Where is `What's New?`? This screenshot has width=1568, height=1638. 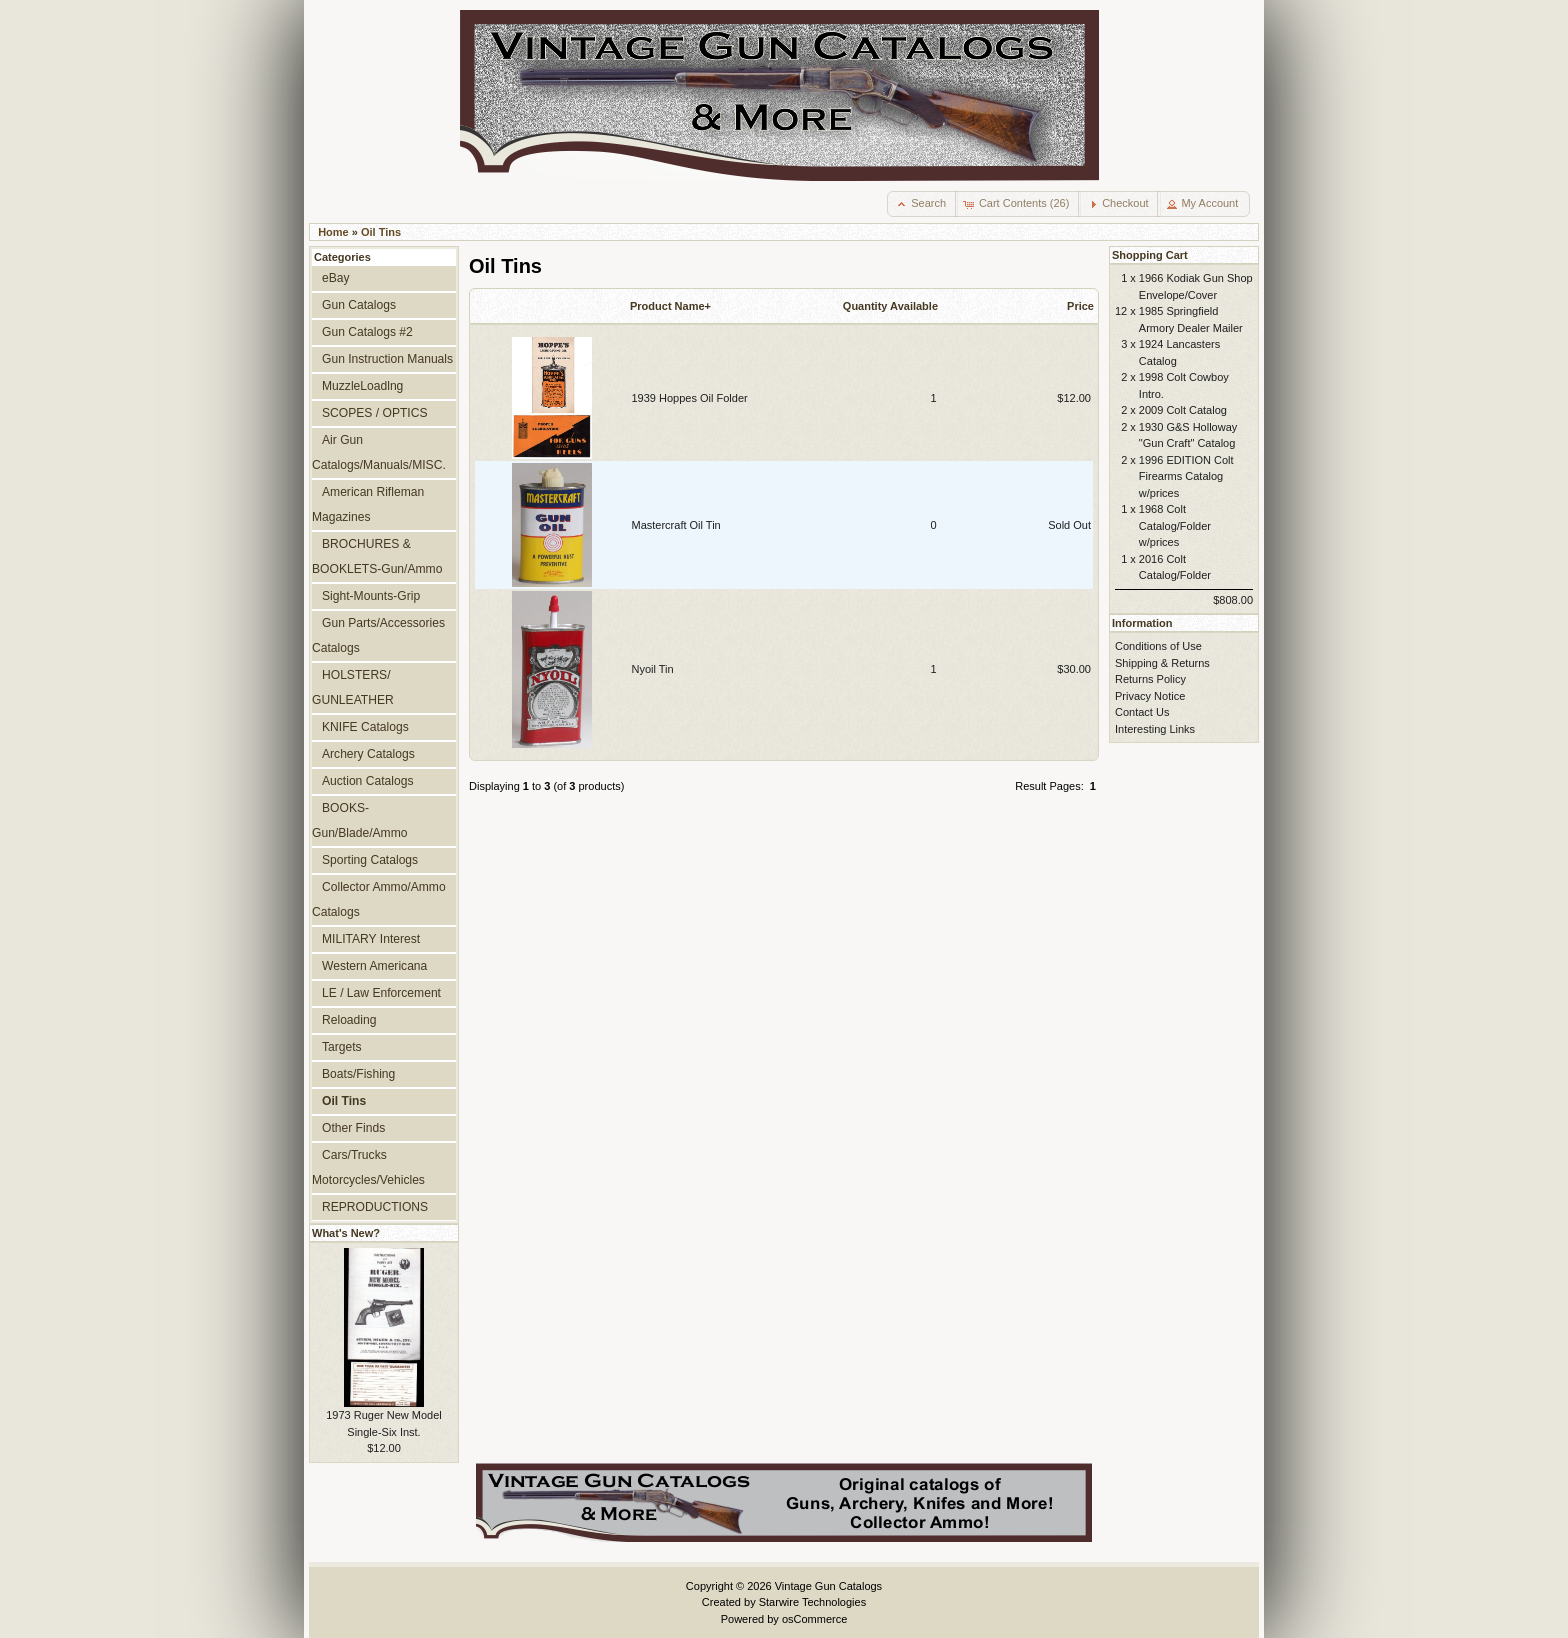 What's New? is located at coordinates (346, 1233).